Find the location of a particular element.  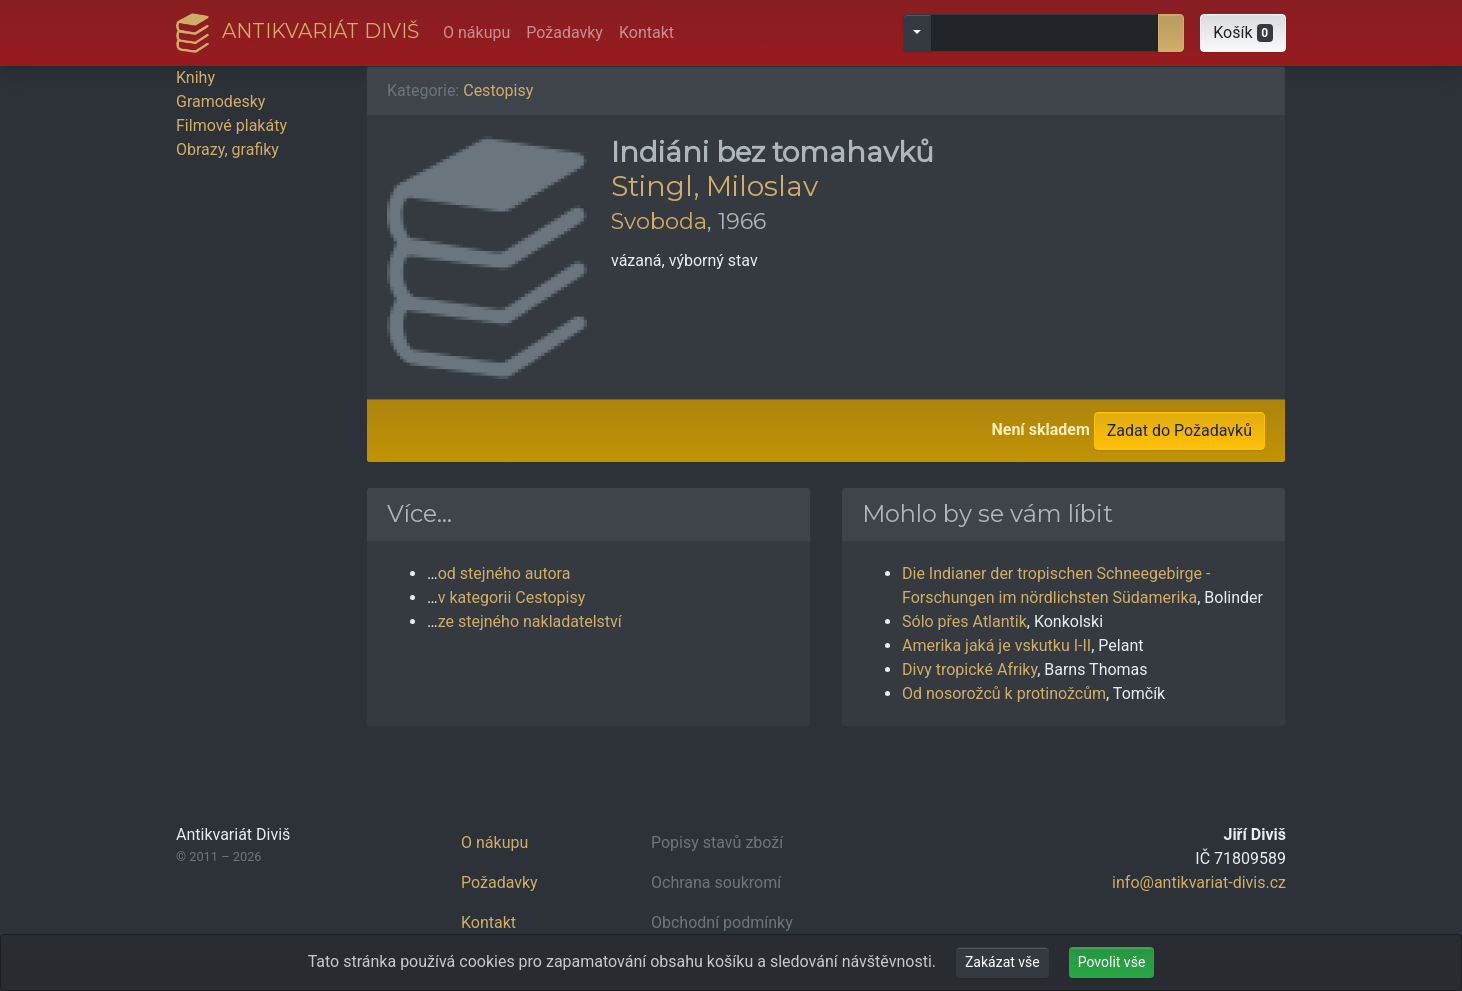

v kategorii Cestopisy is located at coordinates (512, 597).